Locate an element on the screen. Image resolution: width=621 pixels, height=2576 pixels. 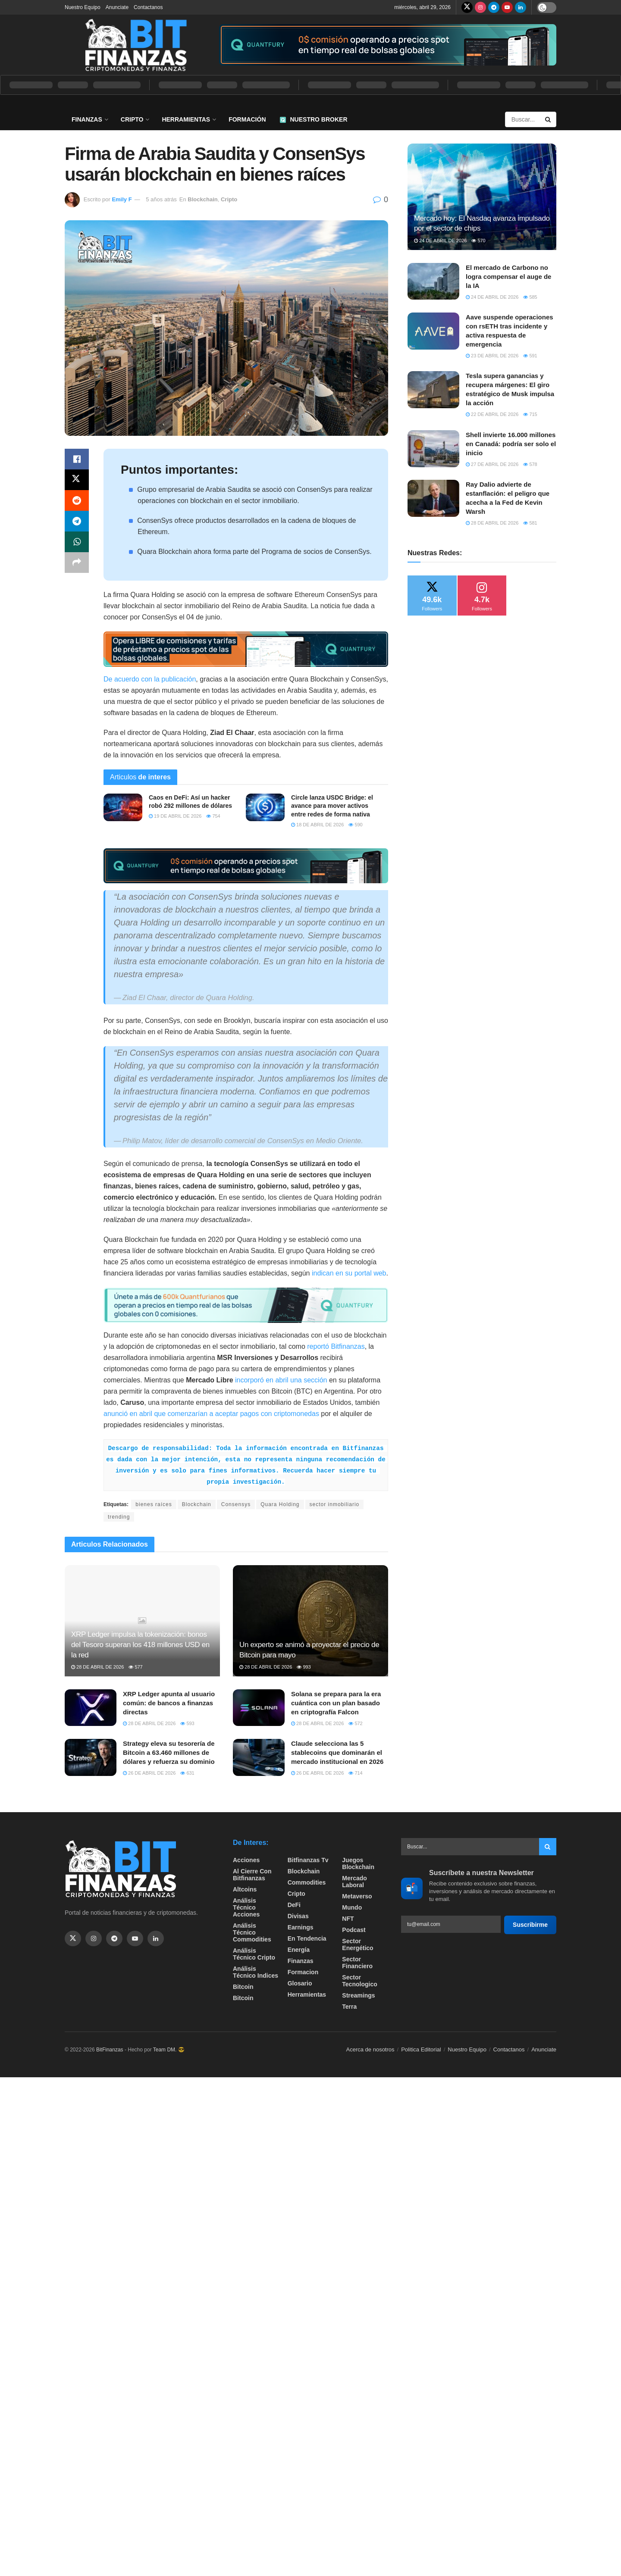
Acerca de nosotros is located at coordinates (370, 2049).